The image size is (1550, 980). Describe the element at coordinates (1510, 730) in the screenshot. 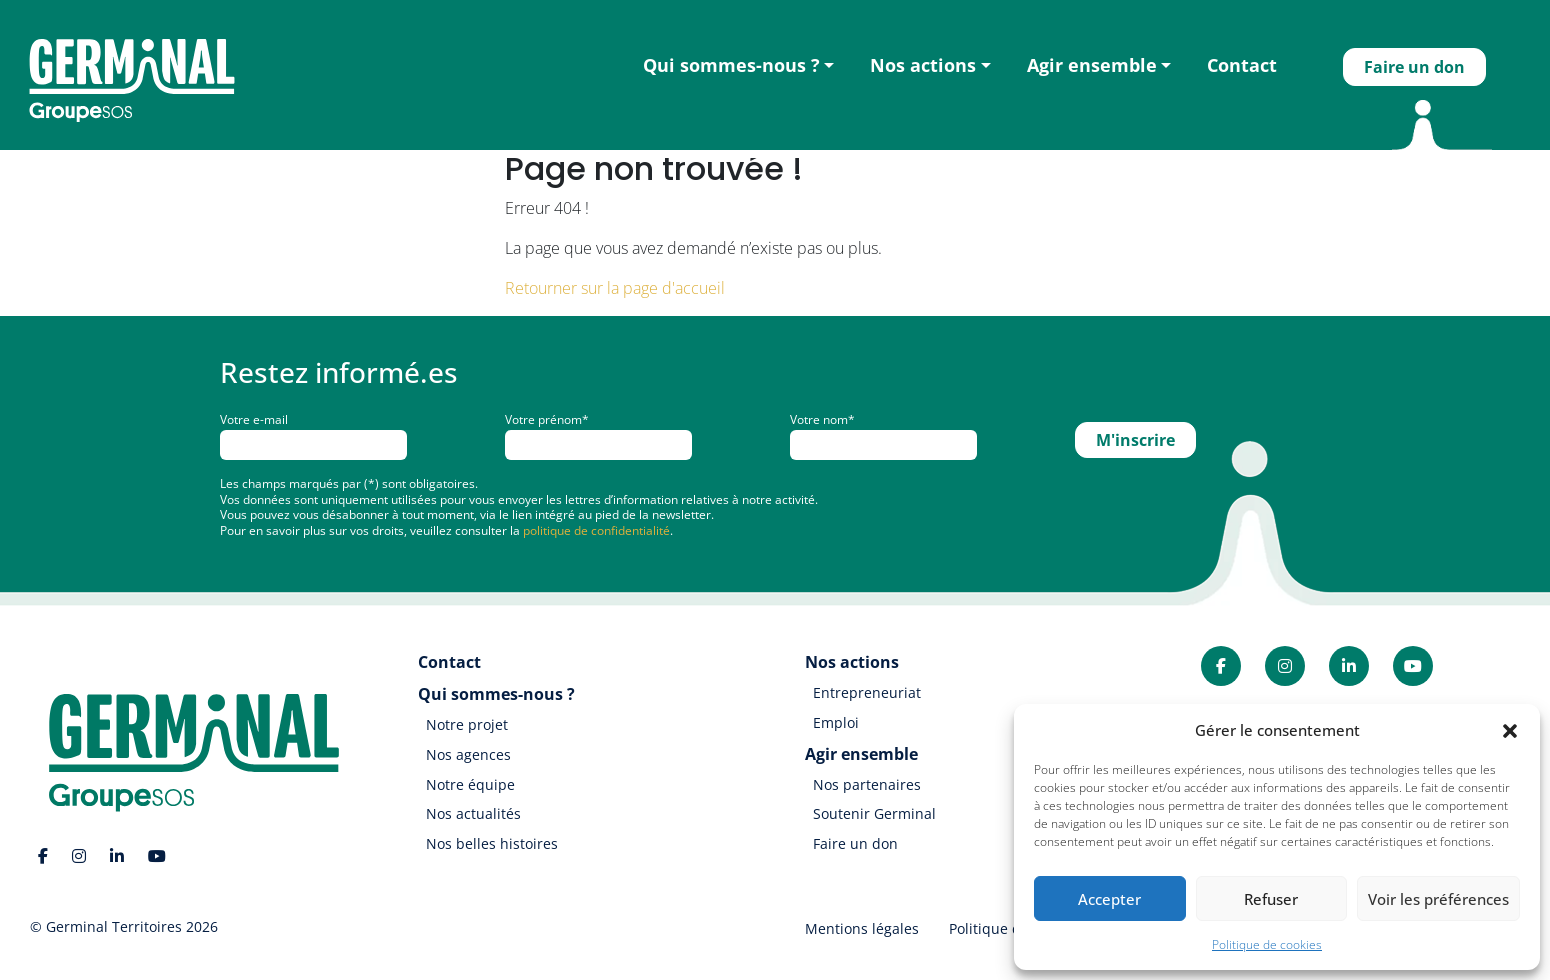

I see `[button]` at that location.